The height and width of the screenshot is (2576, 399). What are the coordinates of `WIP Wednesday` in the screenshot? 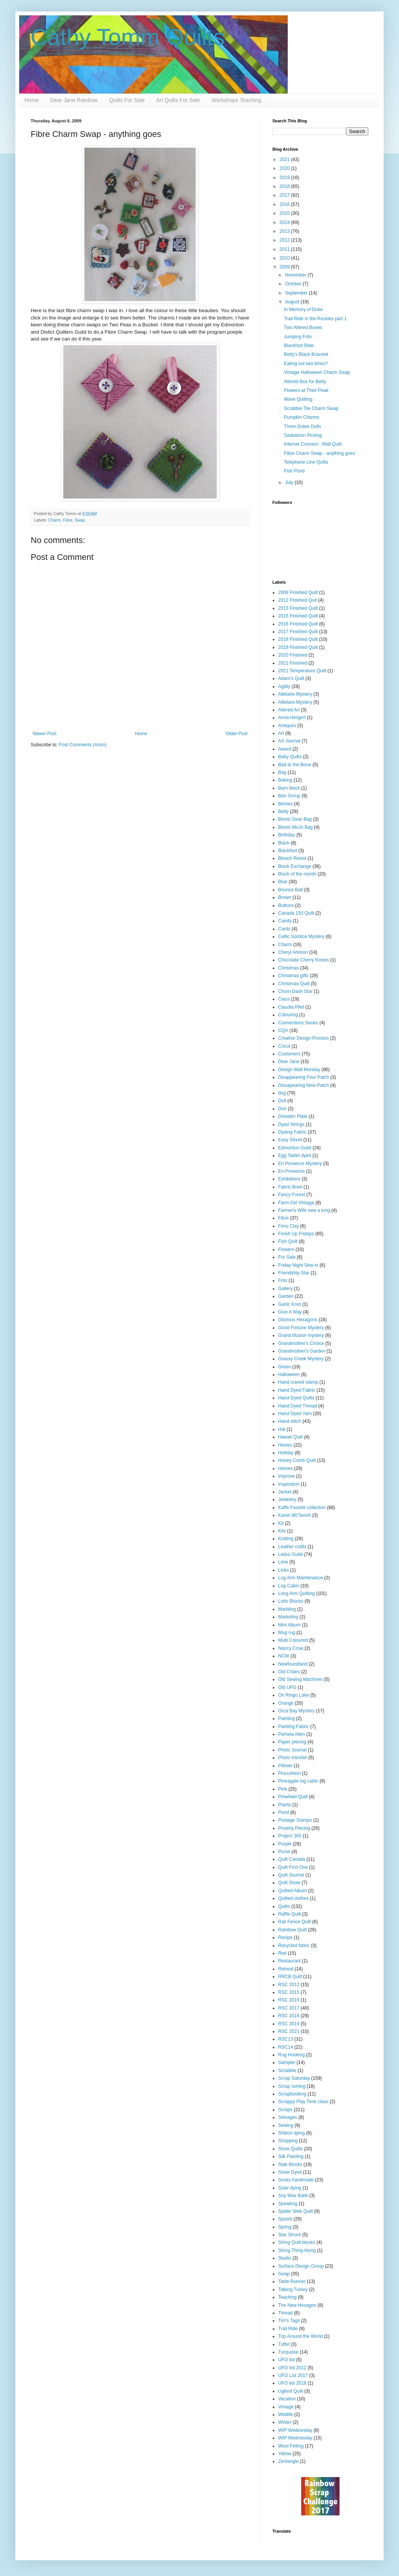 It's located at (295, 2438).